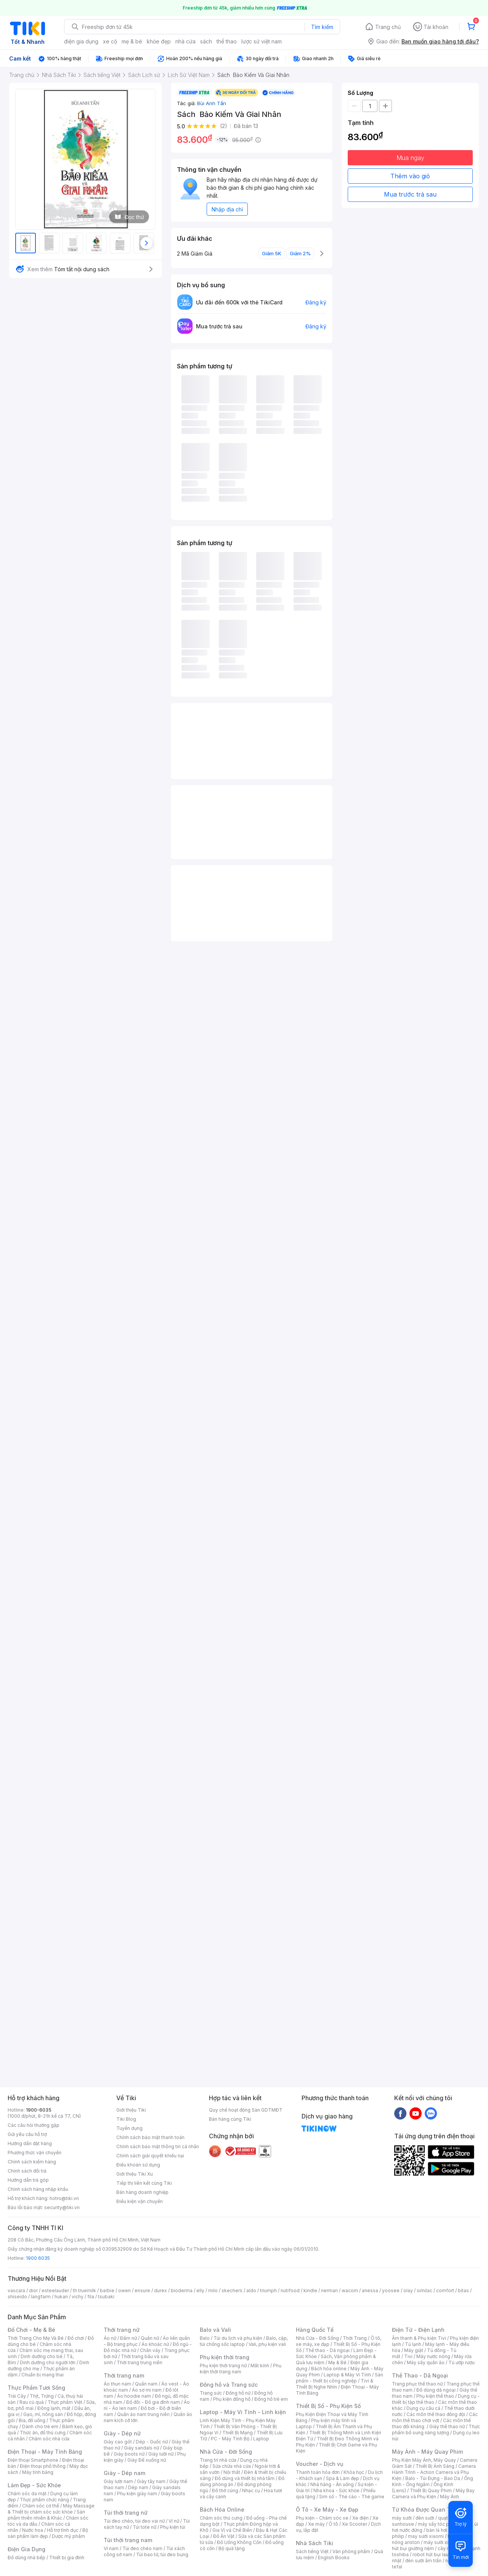  Describe the element at coordinates (152, 2442) in the screenshot. I see `Dép - Guốc nữ` at that location.